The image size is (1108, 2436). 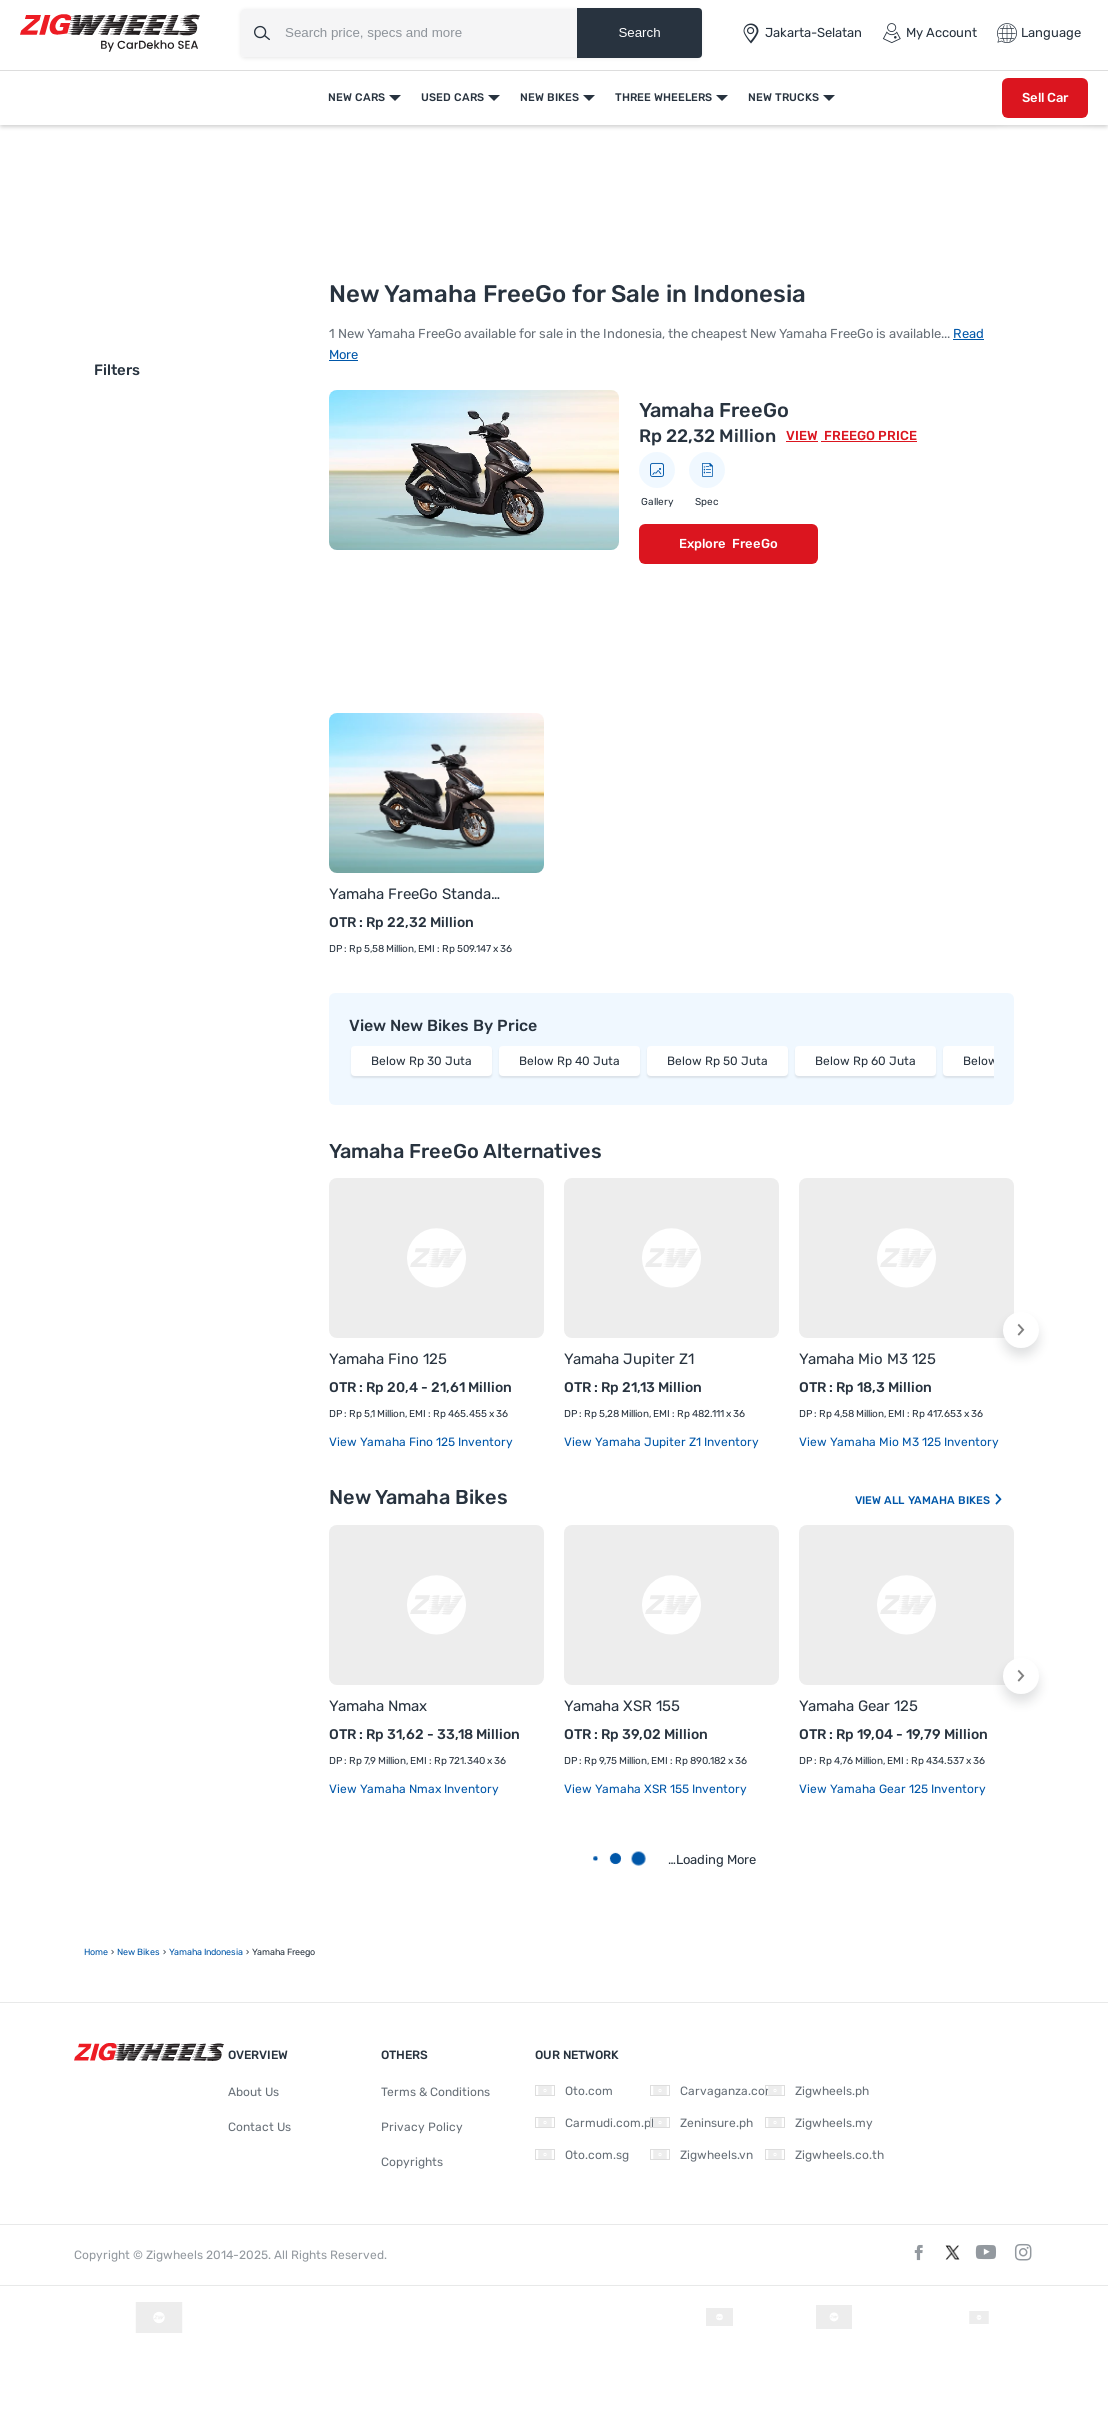 I want to click on Yamaha Gear 125, so click(x=858, y=1706).